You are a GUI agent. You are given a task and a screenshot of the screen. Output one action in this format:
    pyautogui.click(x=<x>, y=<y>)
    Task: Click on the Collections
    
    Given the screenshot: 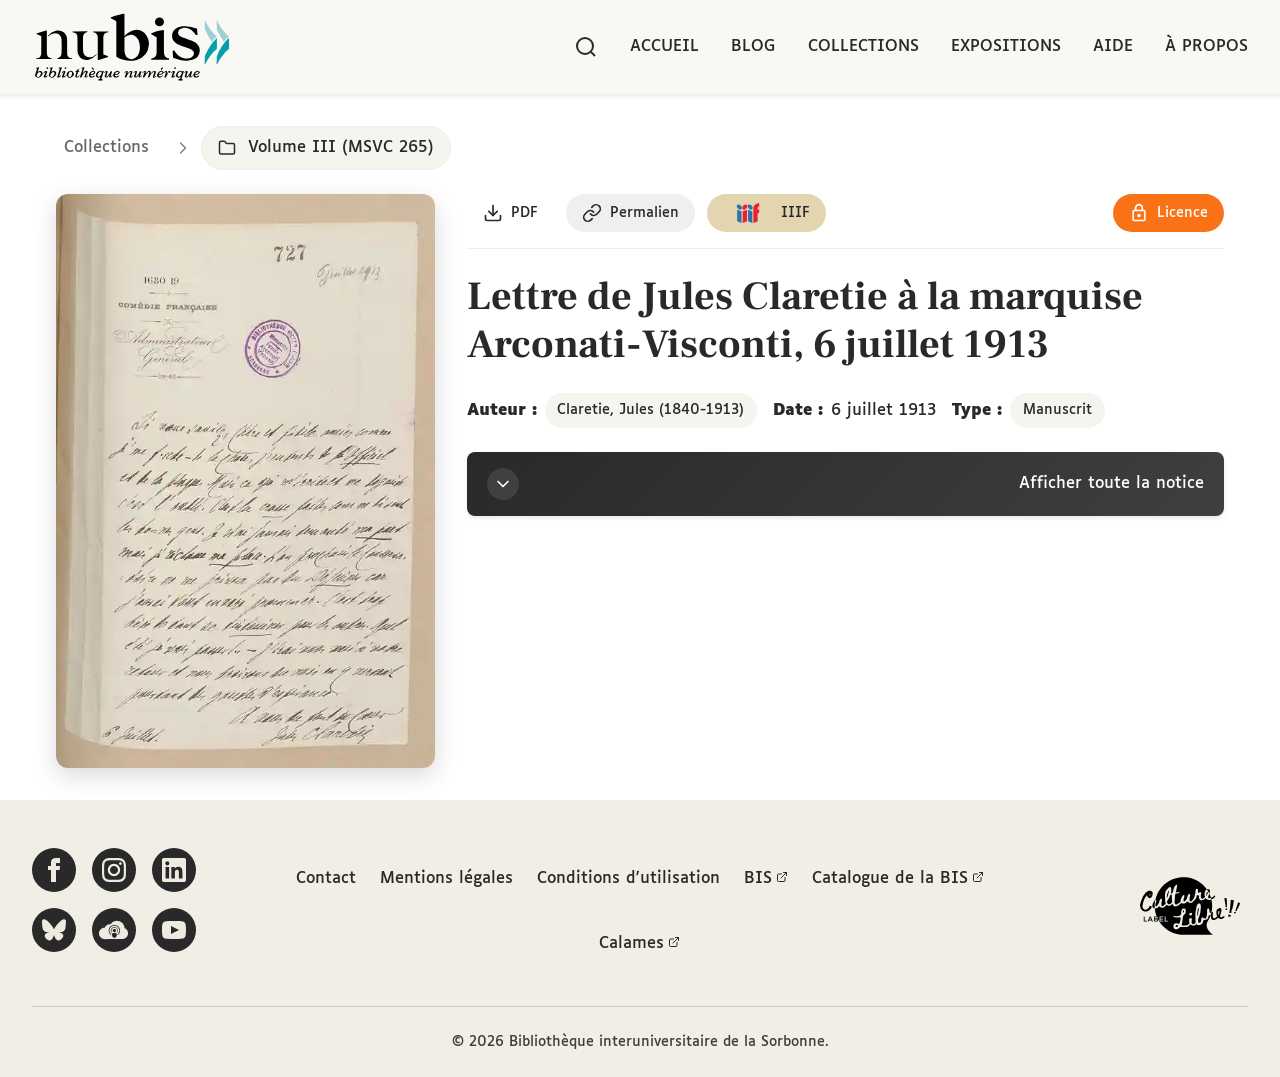 What is the action you would take?
    pyautogui.click(x=863, y=46)
    